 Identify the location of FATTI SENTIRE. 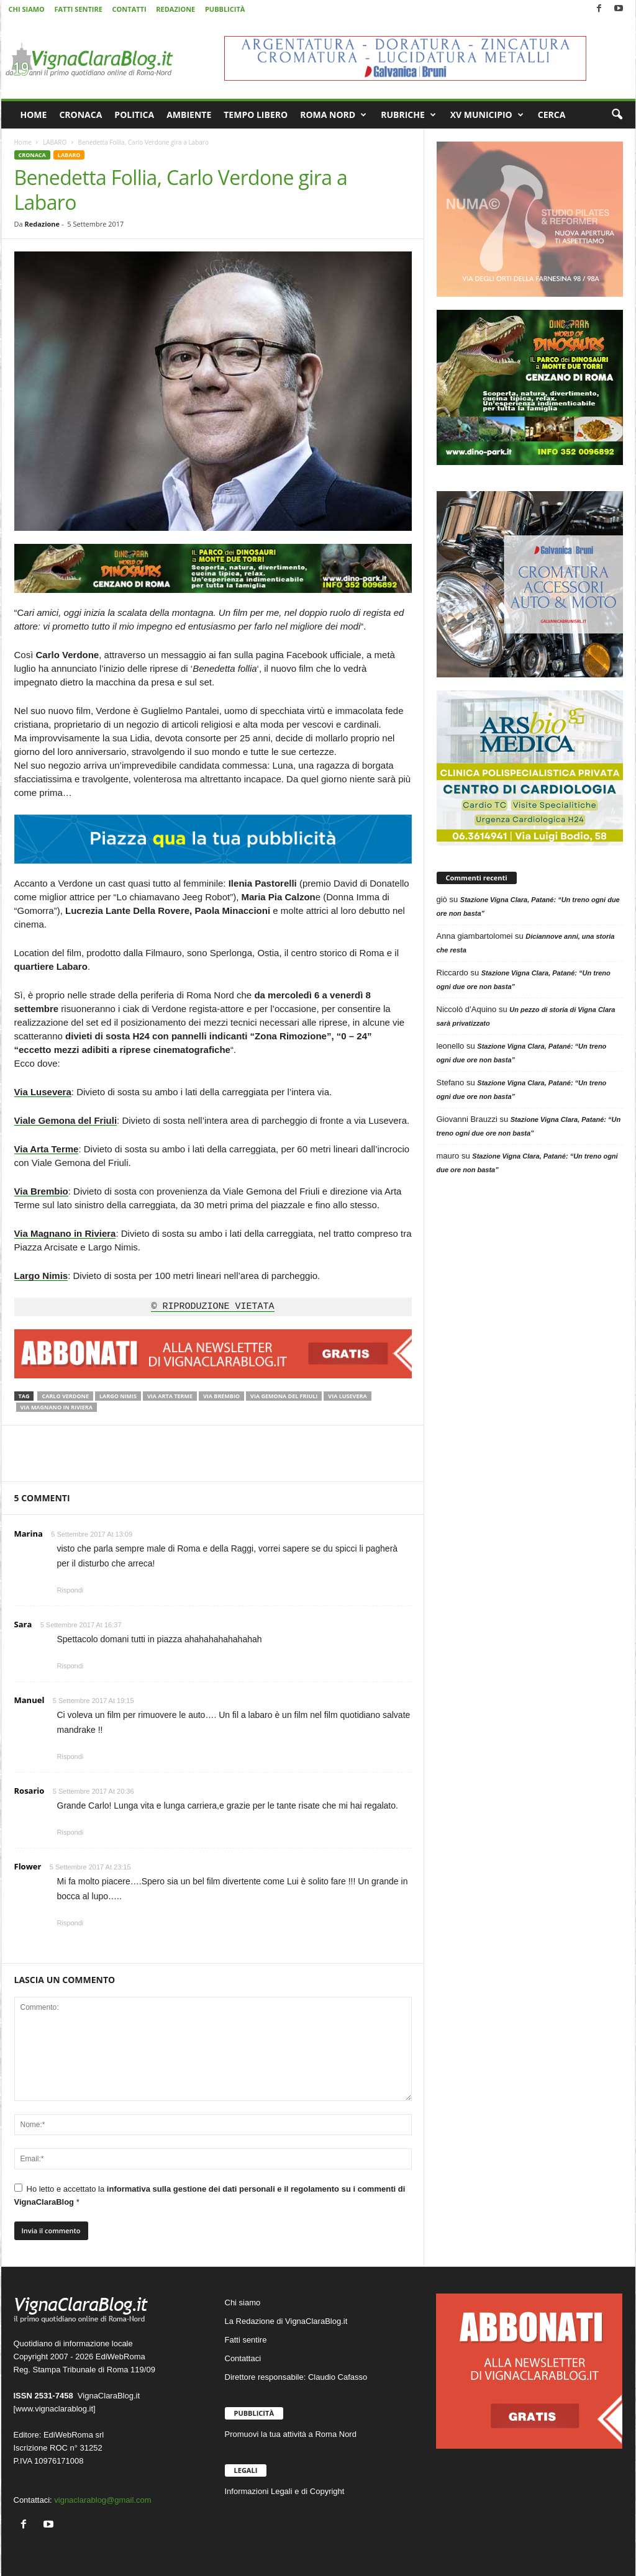
(78, 9).